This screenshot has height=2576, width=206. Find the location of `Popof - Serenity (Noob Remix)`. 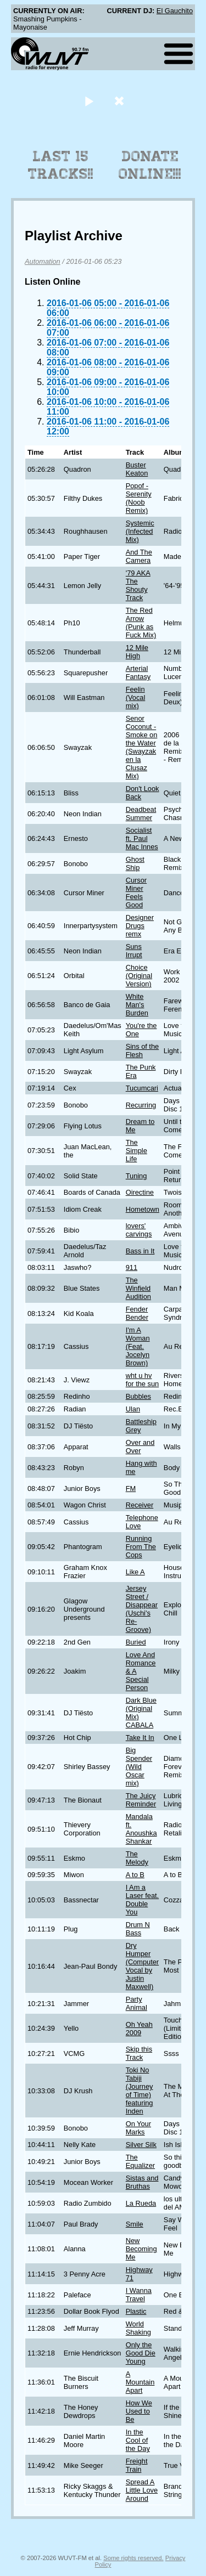

Popof - Serenity (Noob Remix) is located at coordinates (139, 498).